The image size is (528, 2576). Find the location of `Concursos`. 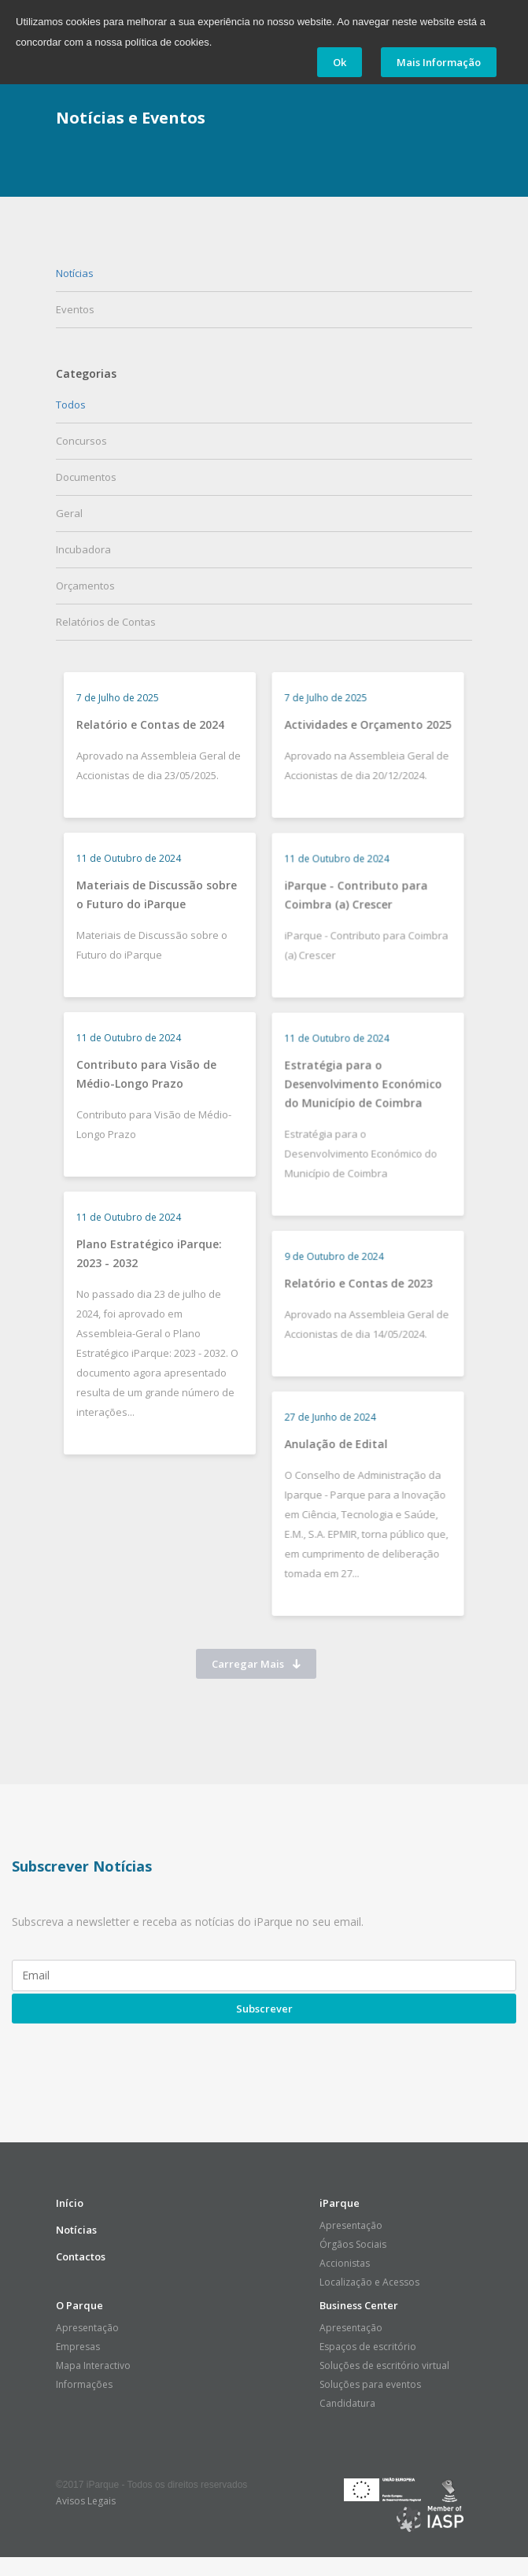

Concursos is located at coordinates (81, 441).